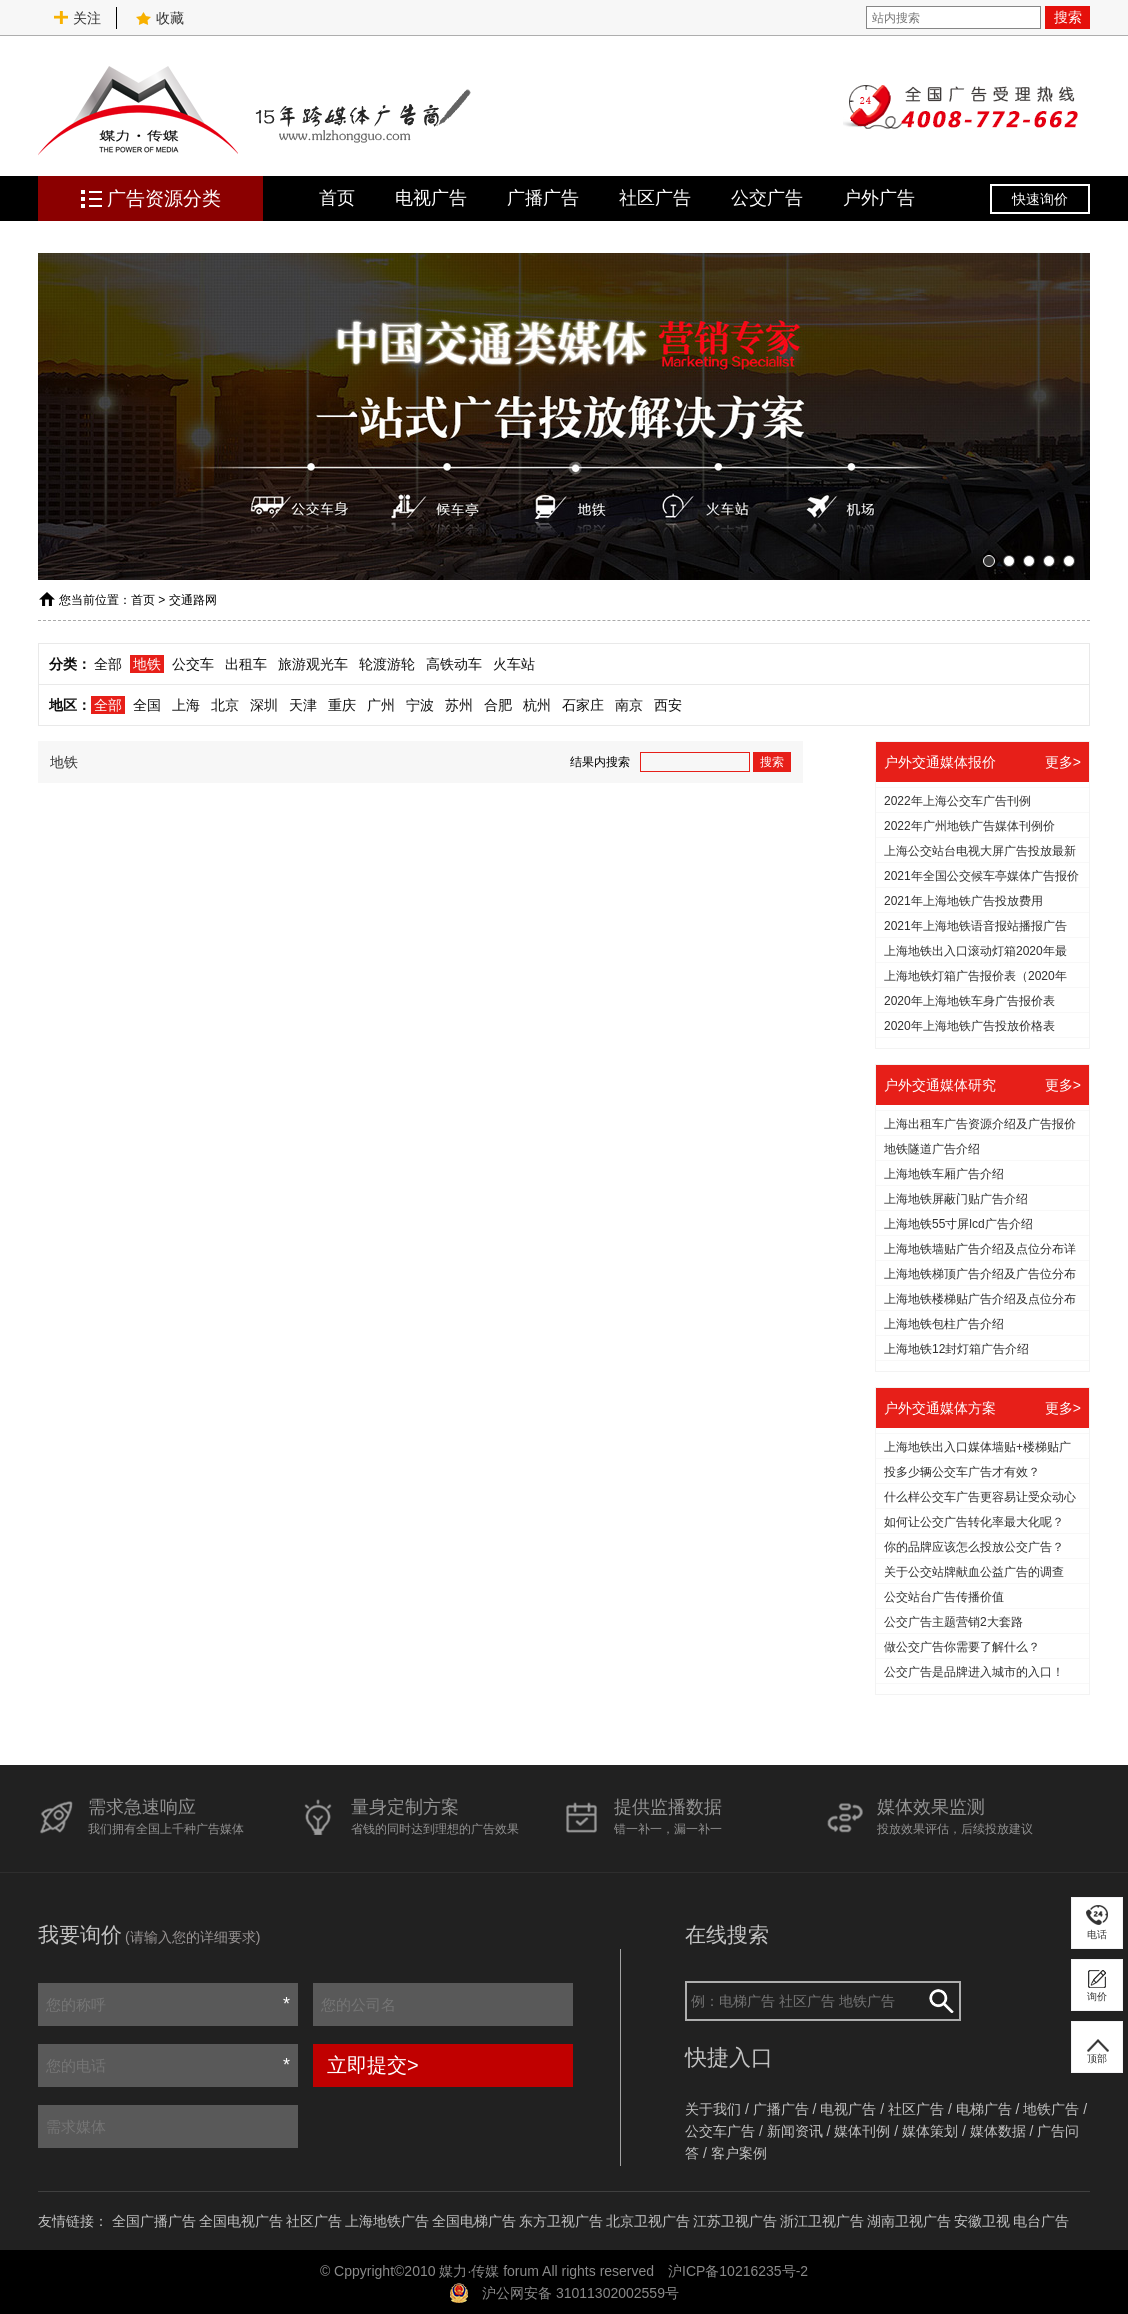 This screenshot has width=1128, height=2314. What do you see at coordinates (77, 18) in the screenshot?
I see `关注` at bounding box center [77, 18].